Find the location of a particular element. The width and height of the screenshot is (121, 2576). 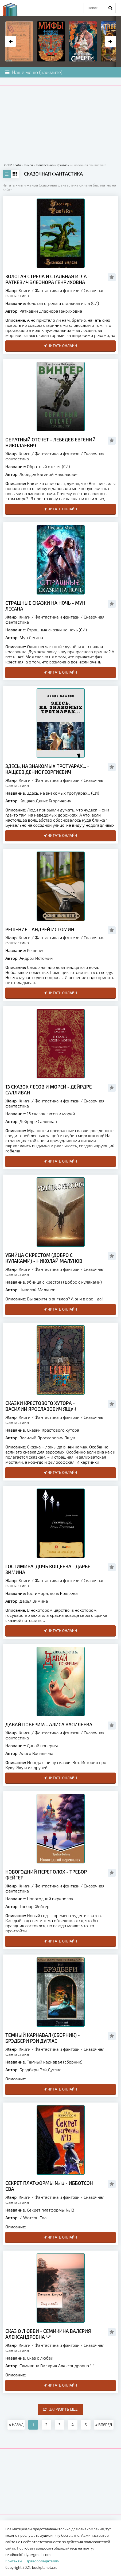

Новогодний переполох - Требор Фейгер is located at coordinates (46, 1874).